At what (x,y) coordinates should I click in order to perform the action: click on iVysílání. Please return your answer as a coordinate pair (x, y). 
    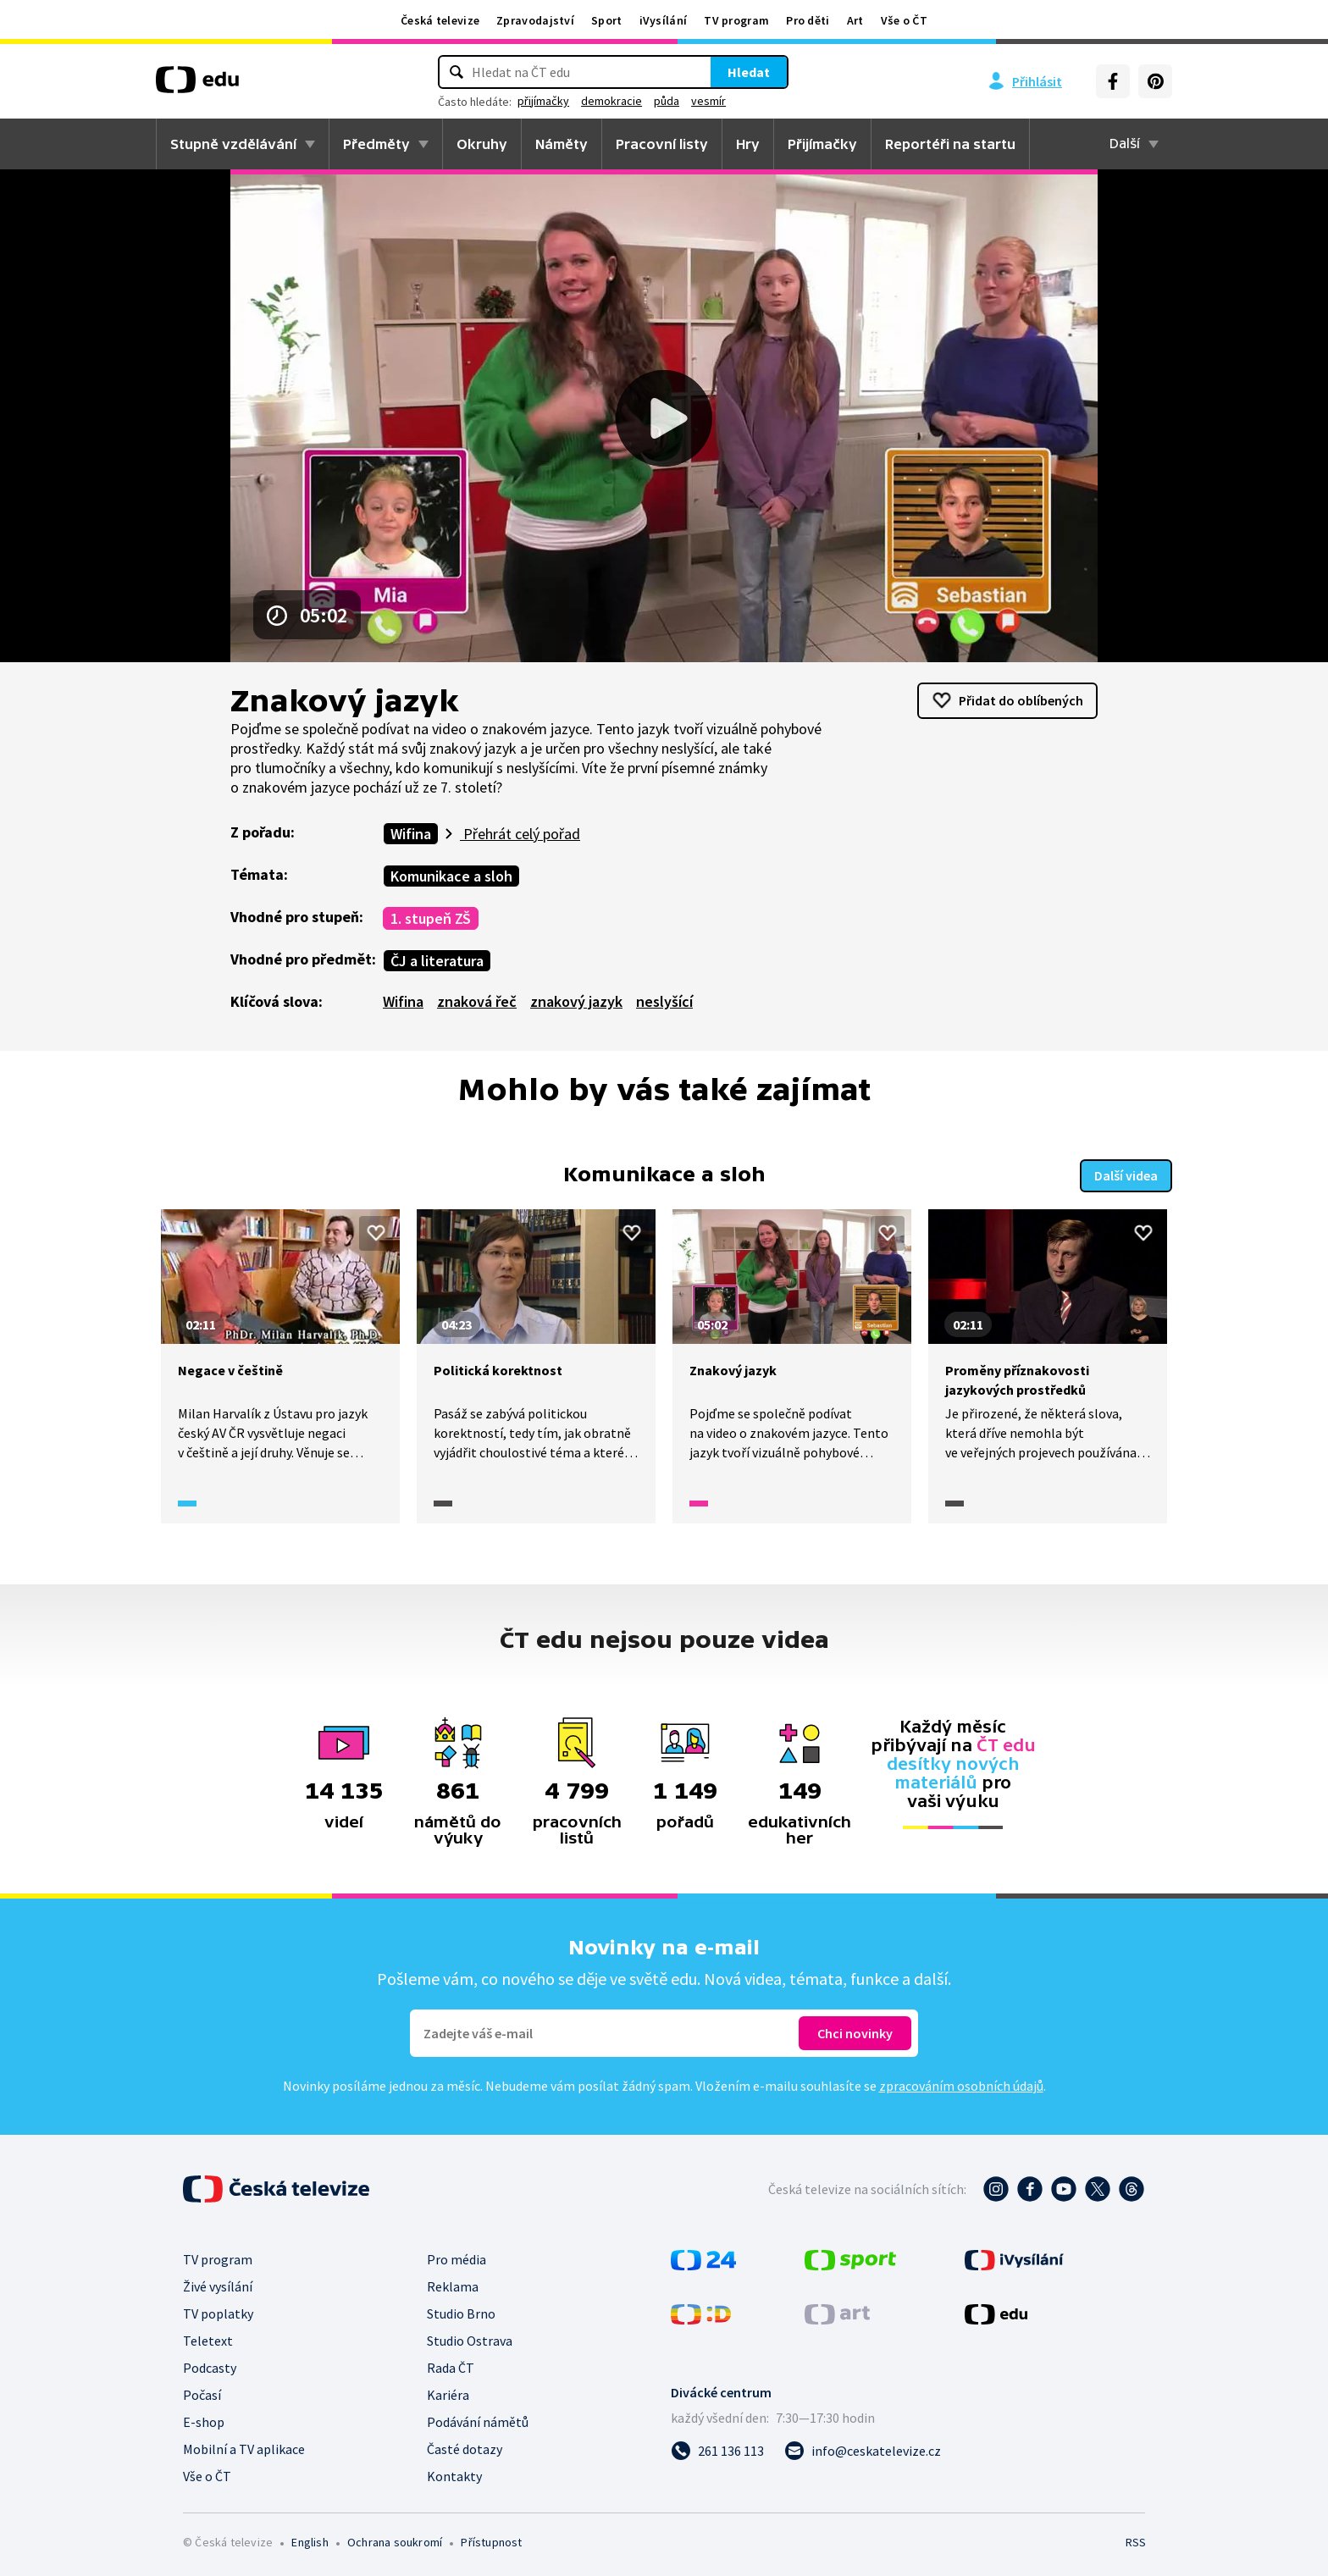
    Looking at the image, I should click on (663, 20).